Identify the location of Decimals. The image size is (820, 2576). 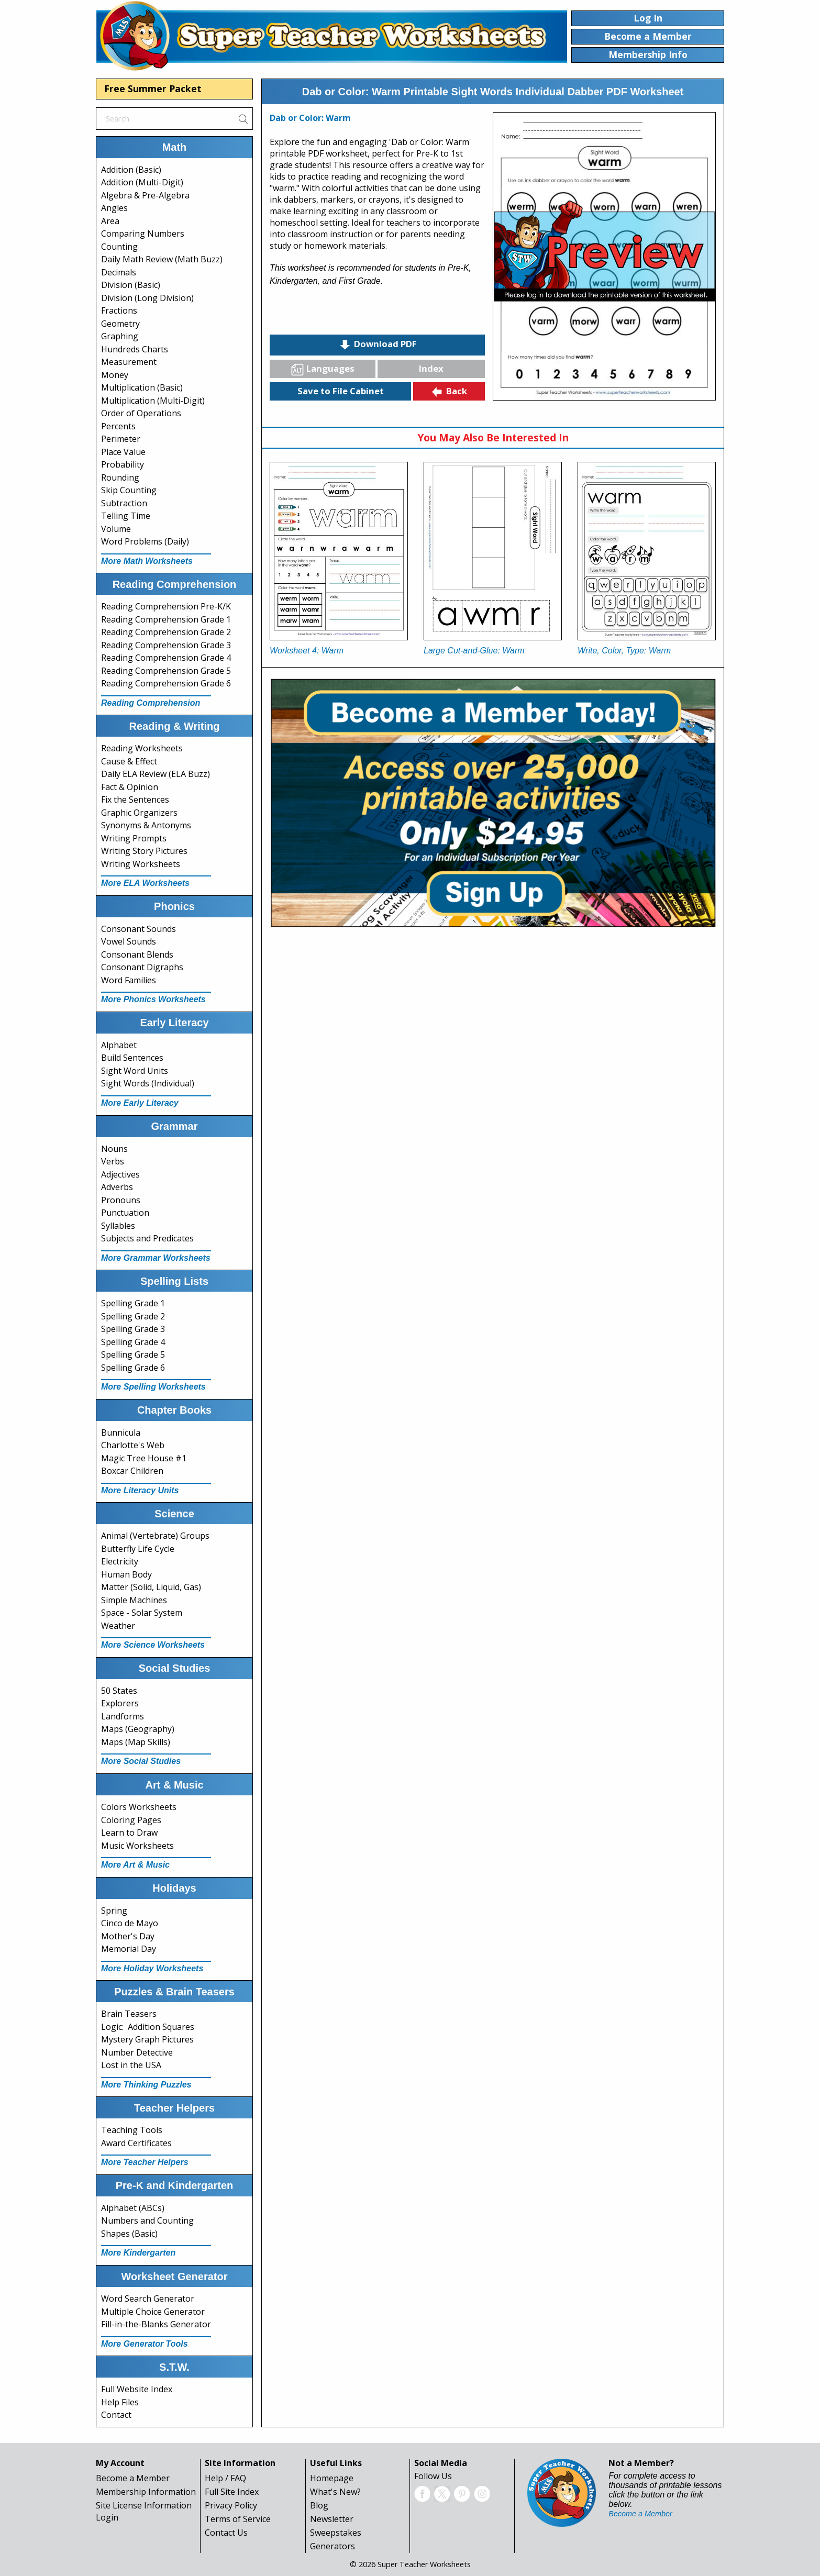
(118, 272).